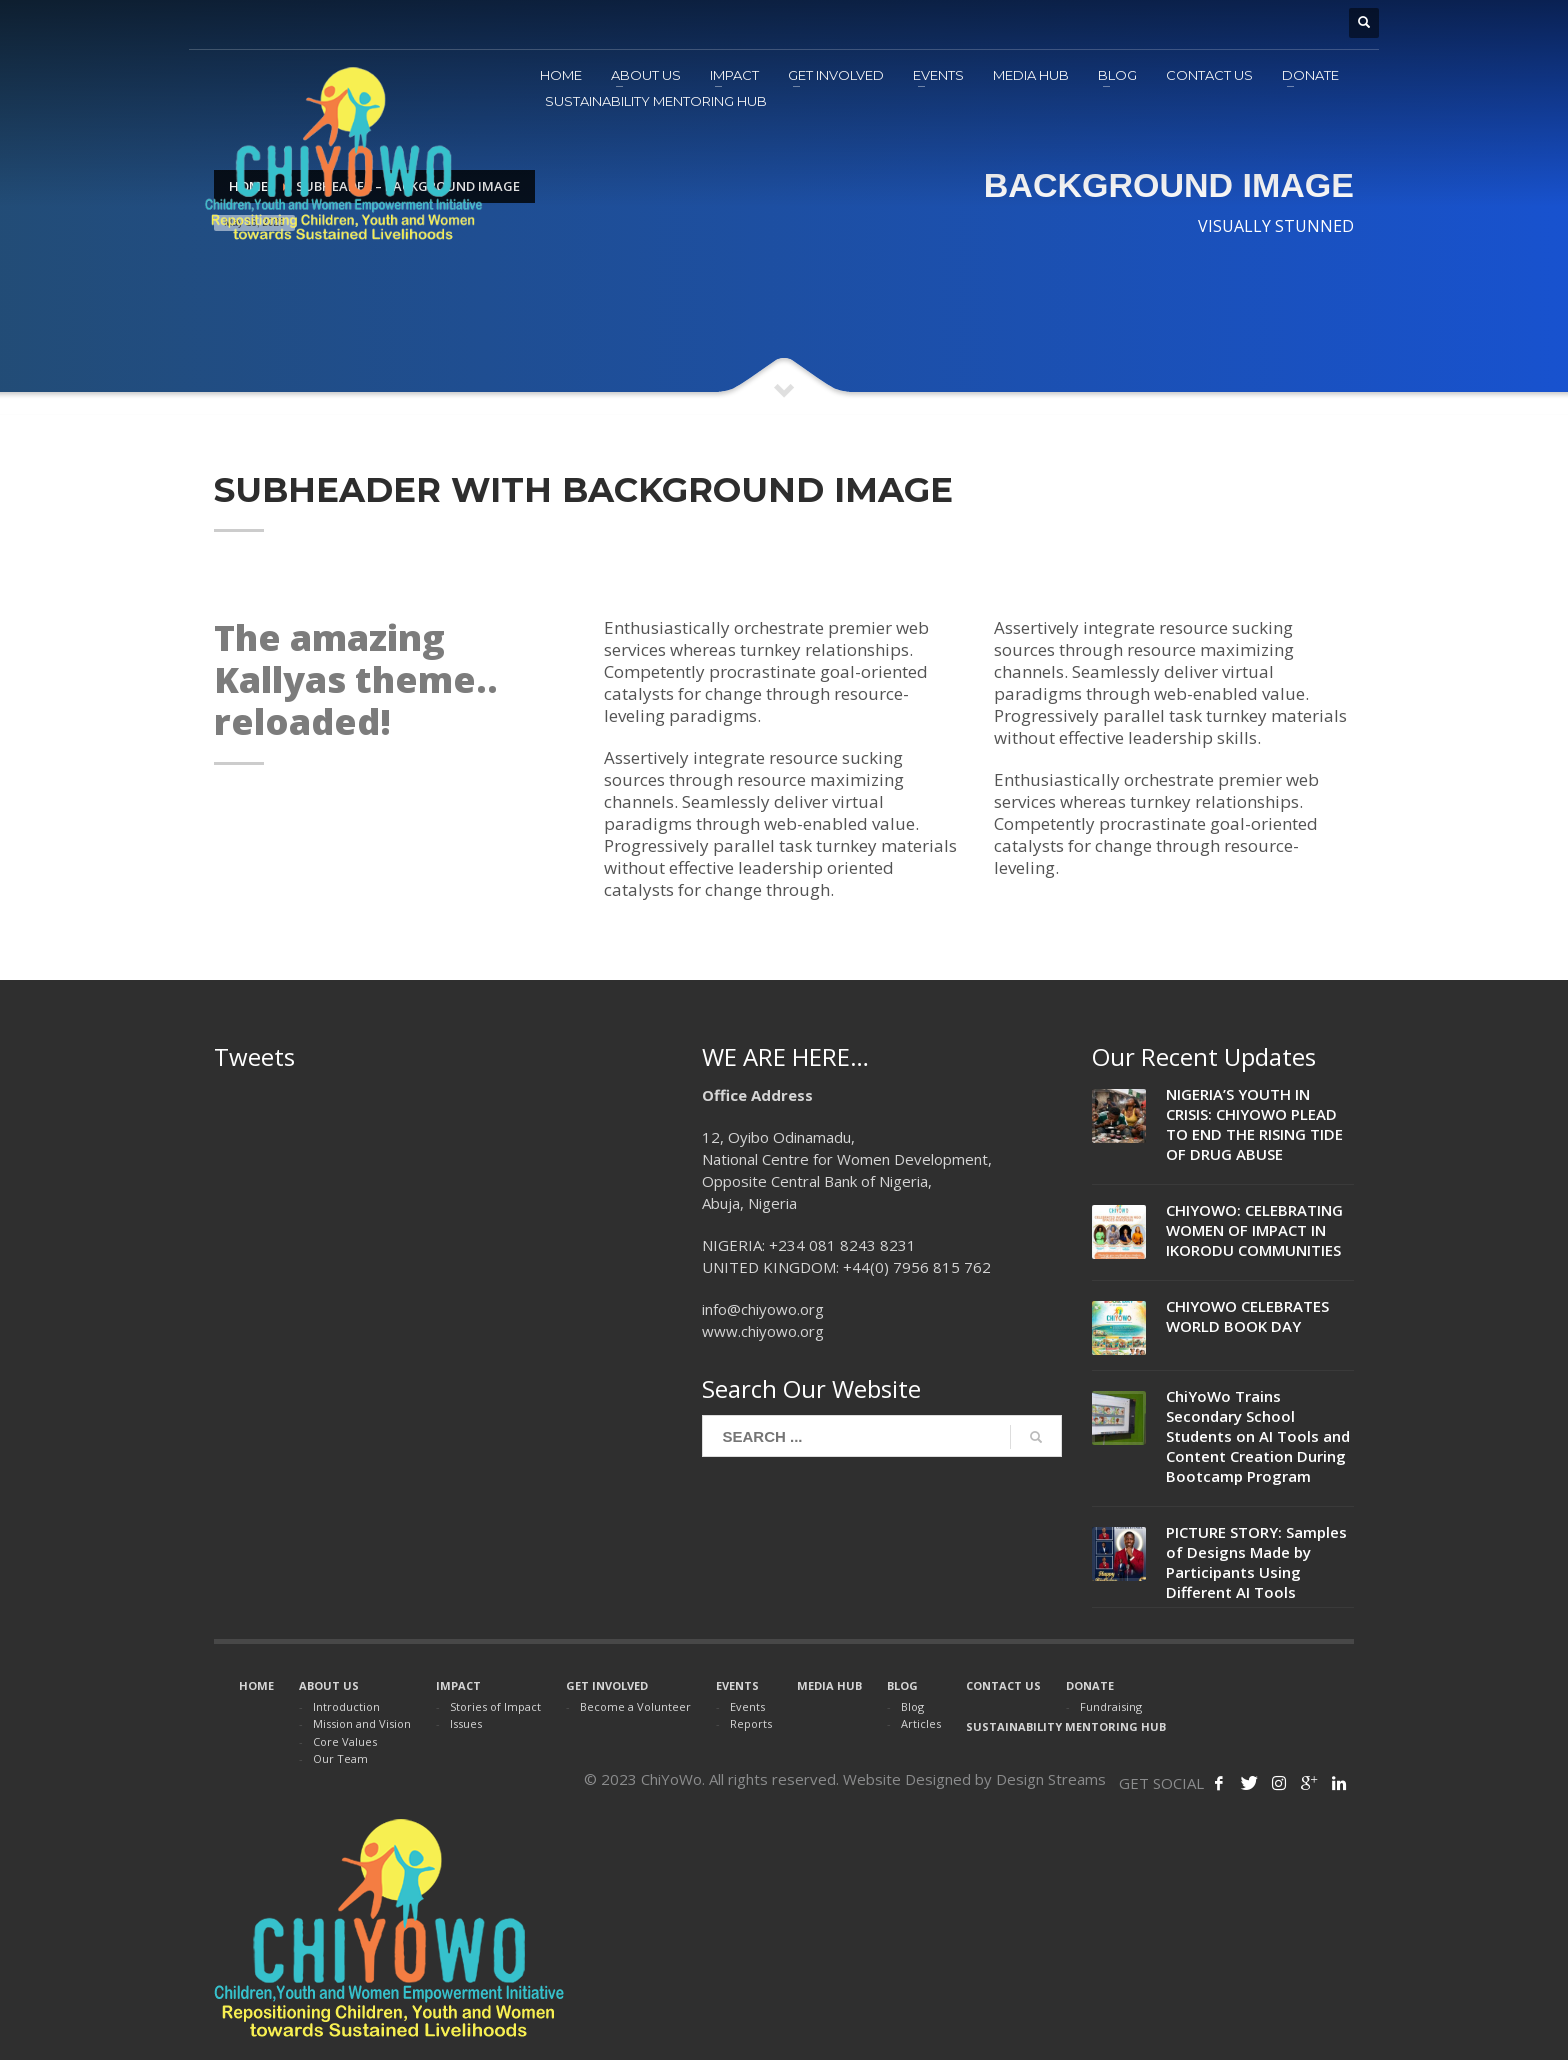 This screenshot has height=2060, width=1568. Describe the element at coordinates (1111, 1706) in the screenshot. I see `Fundraising` at that location.